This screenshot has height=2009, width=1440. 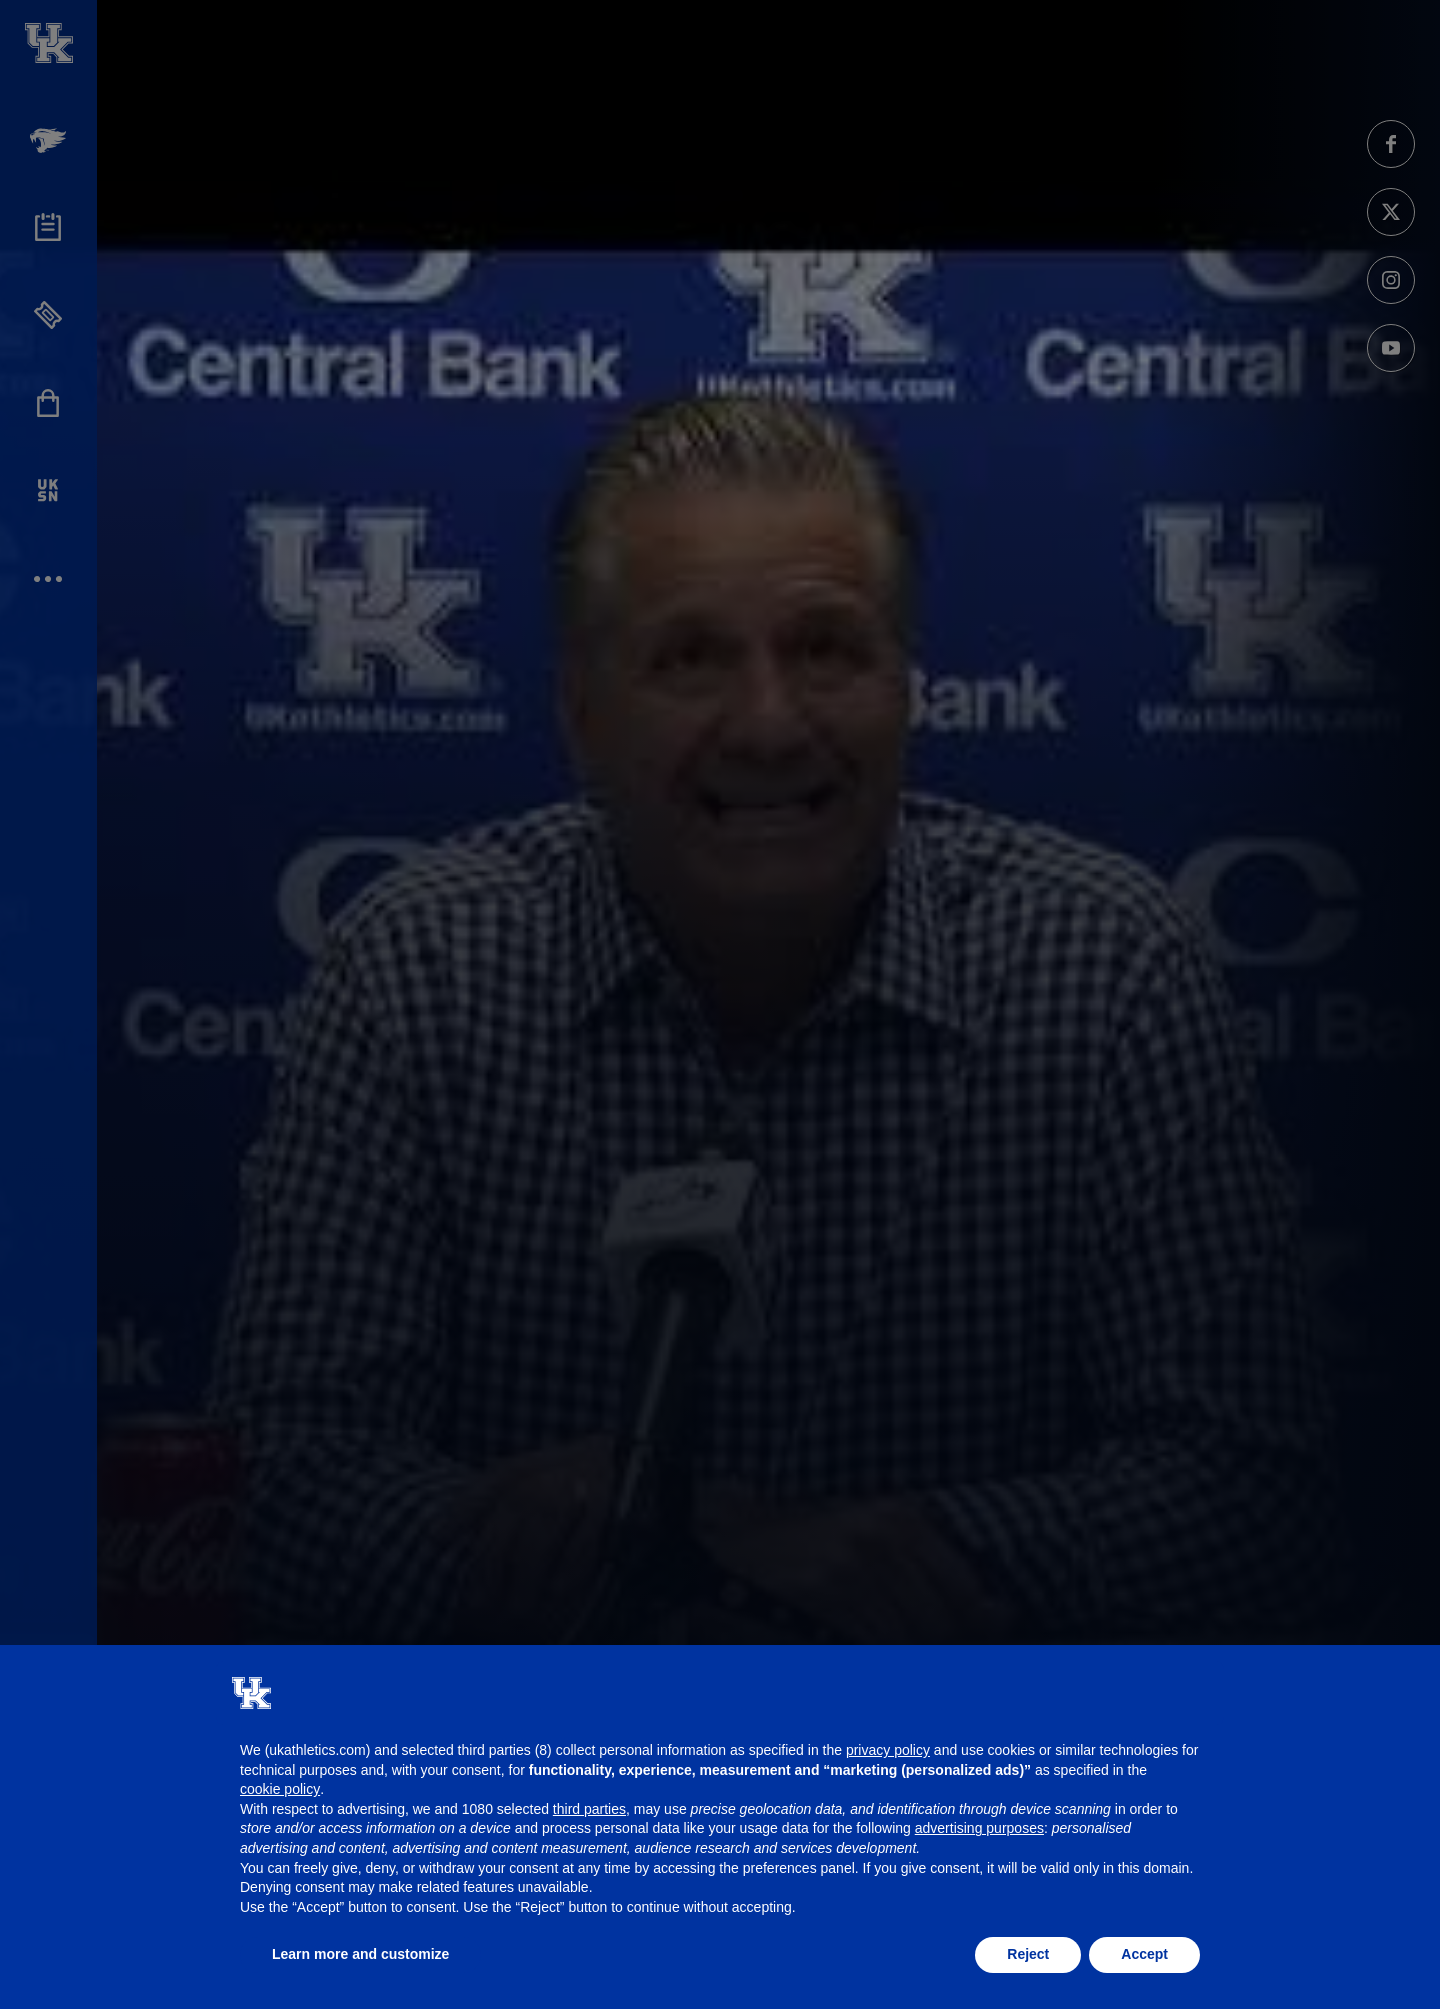 What do you see at coordinates (280, 1789) in the screenshot?
I see `cookie policy [button]` at bounding box center [280, 1789].